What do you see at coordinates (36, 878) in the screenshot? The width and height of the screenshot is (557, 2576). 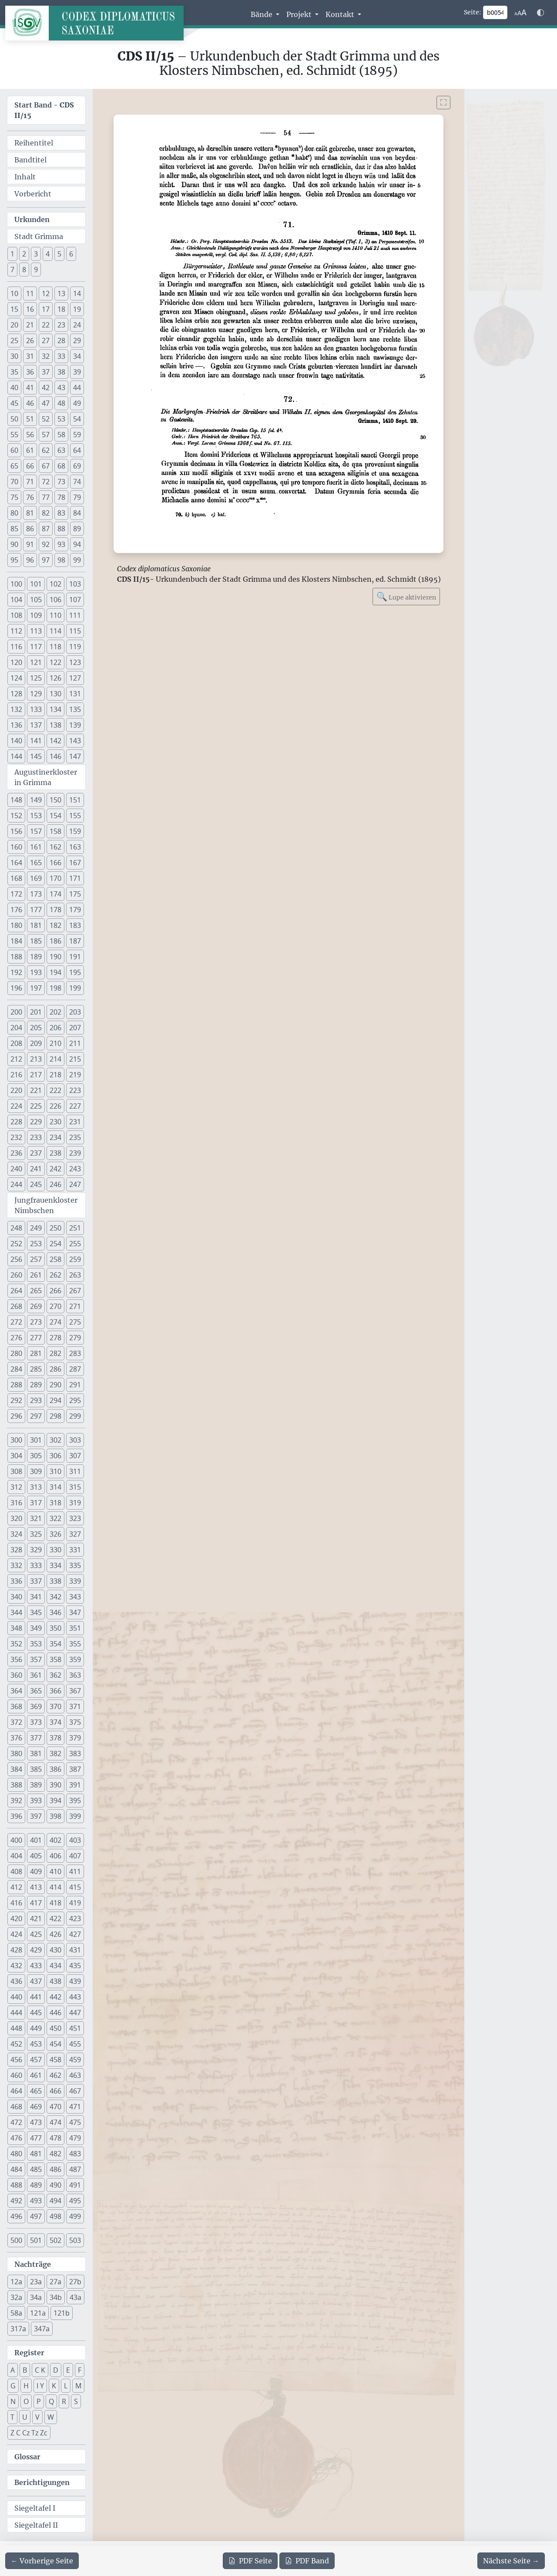 I see `169 [button]` at bounding box center [36, 878].